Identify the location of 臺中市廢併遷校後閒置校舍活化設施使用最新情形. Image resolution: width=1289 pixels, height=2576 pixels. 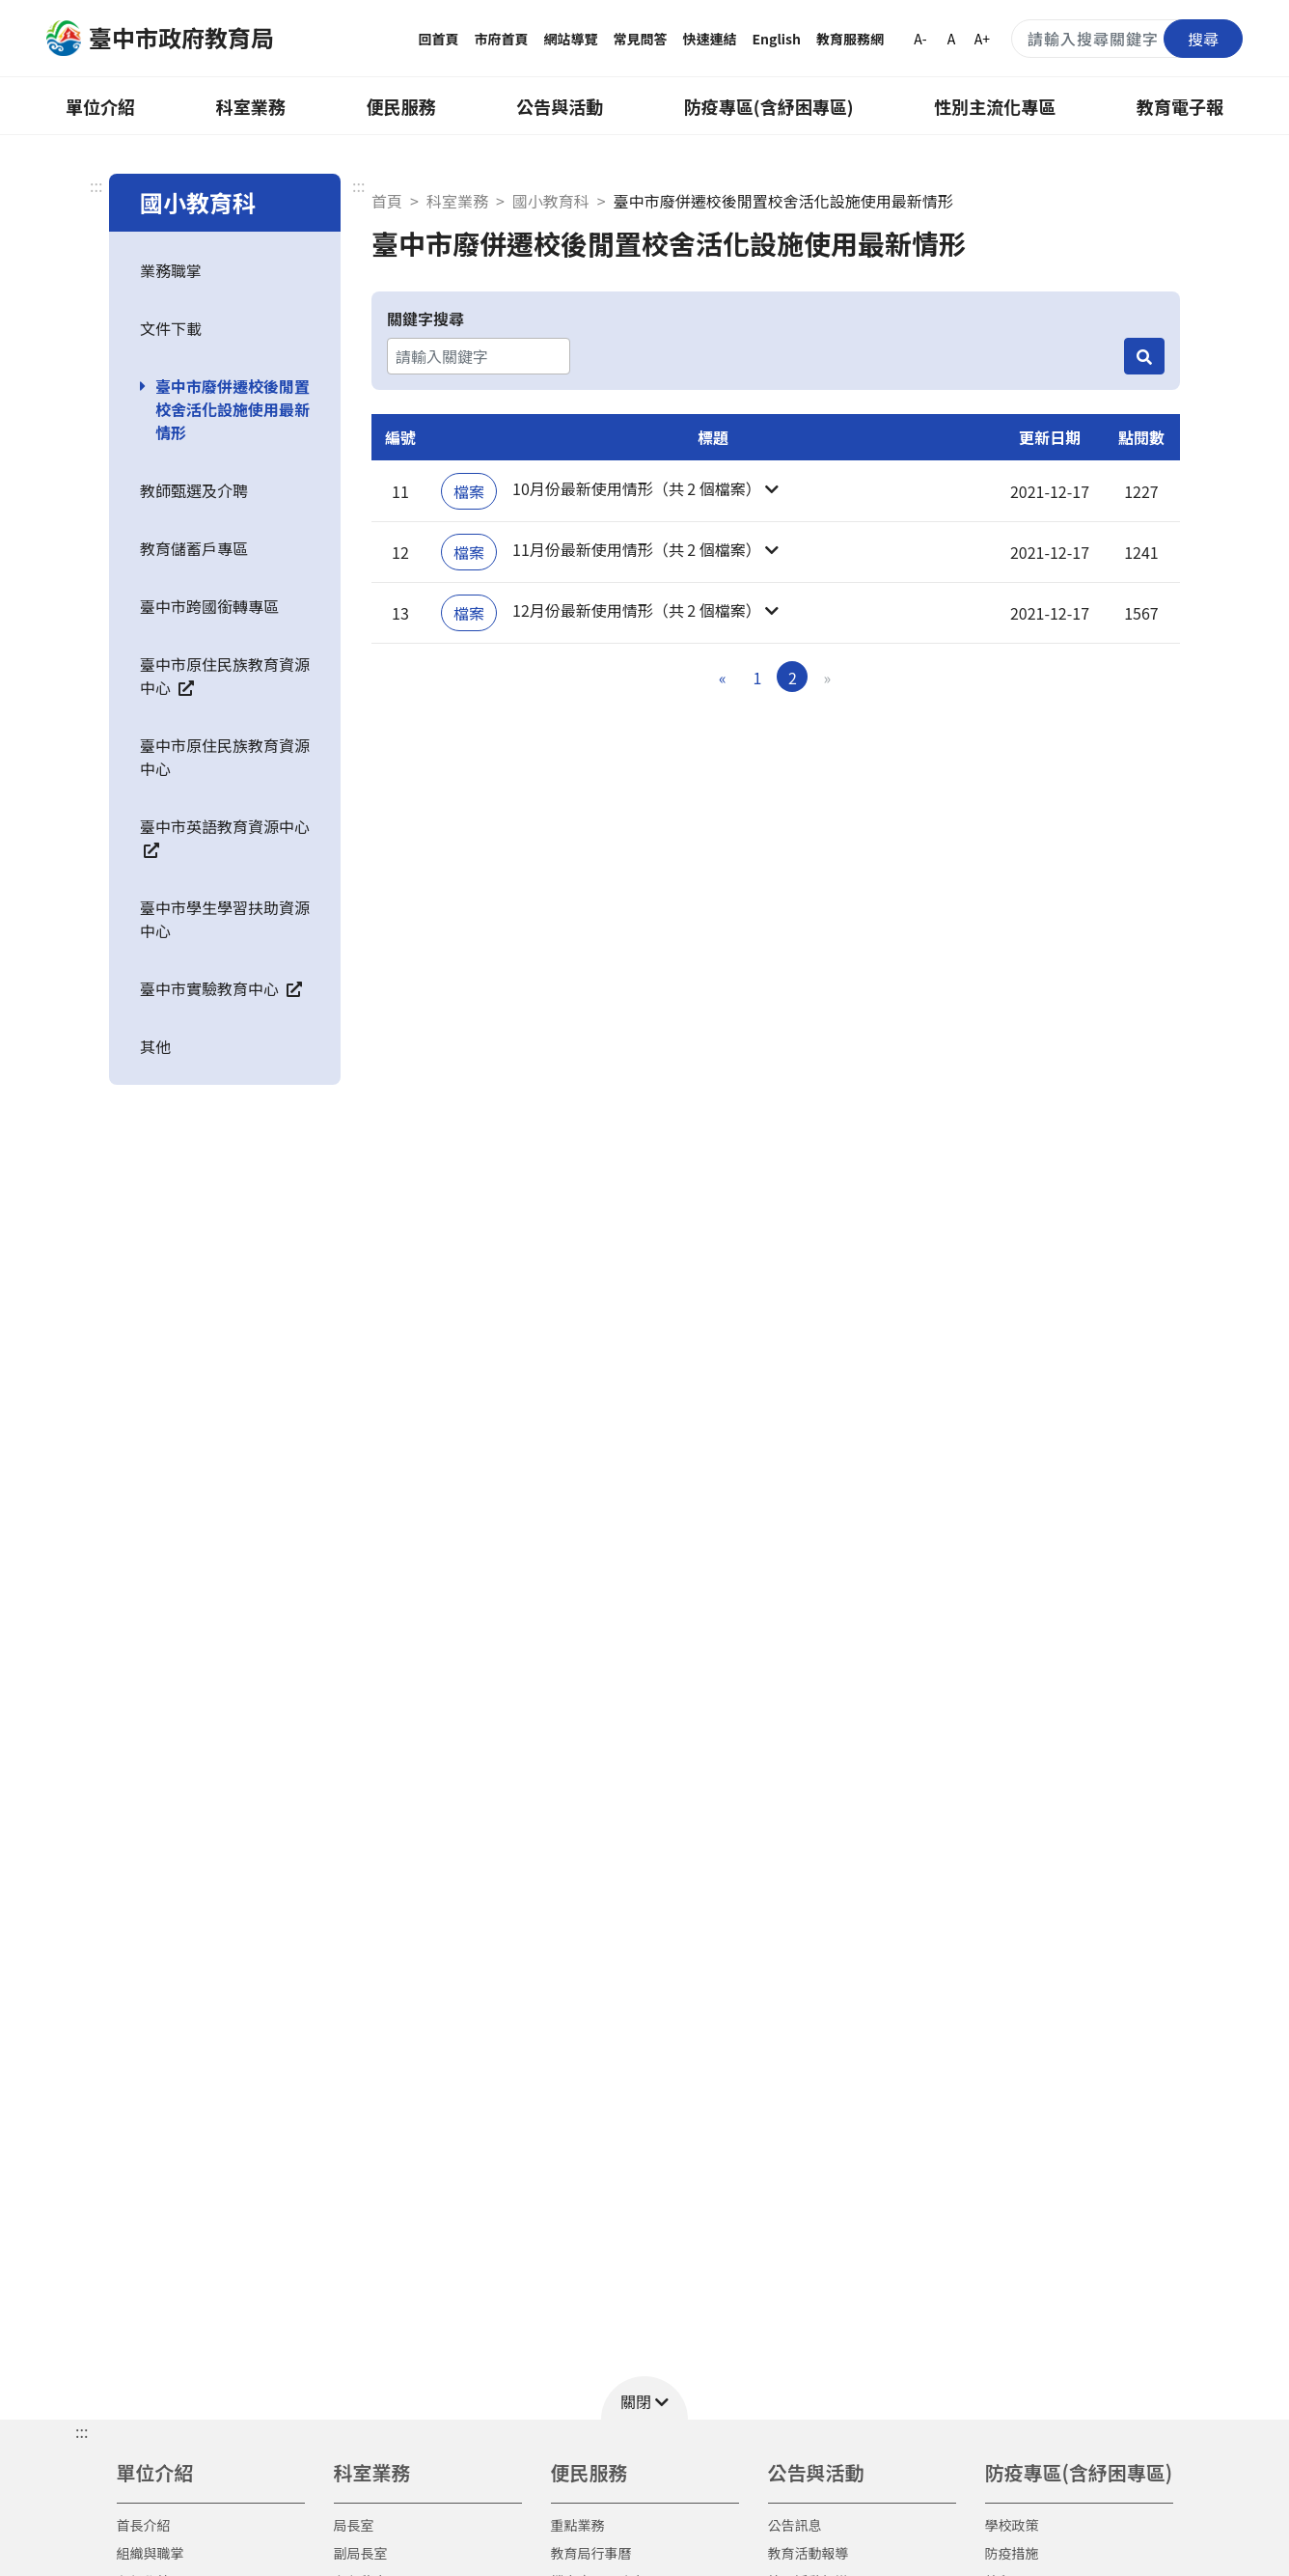
(232, 409).